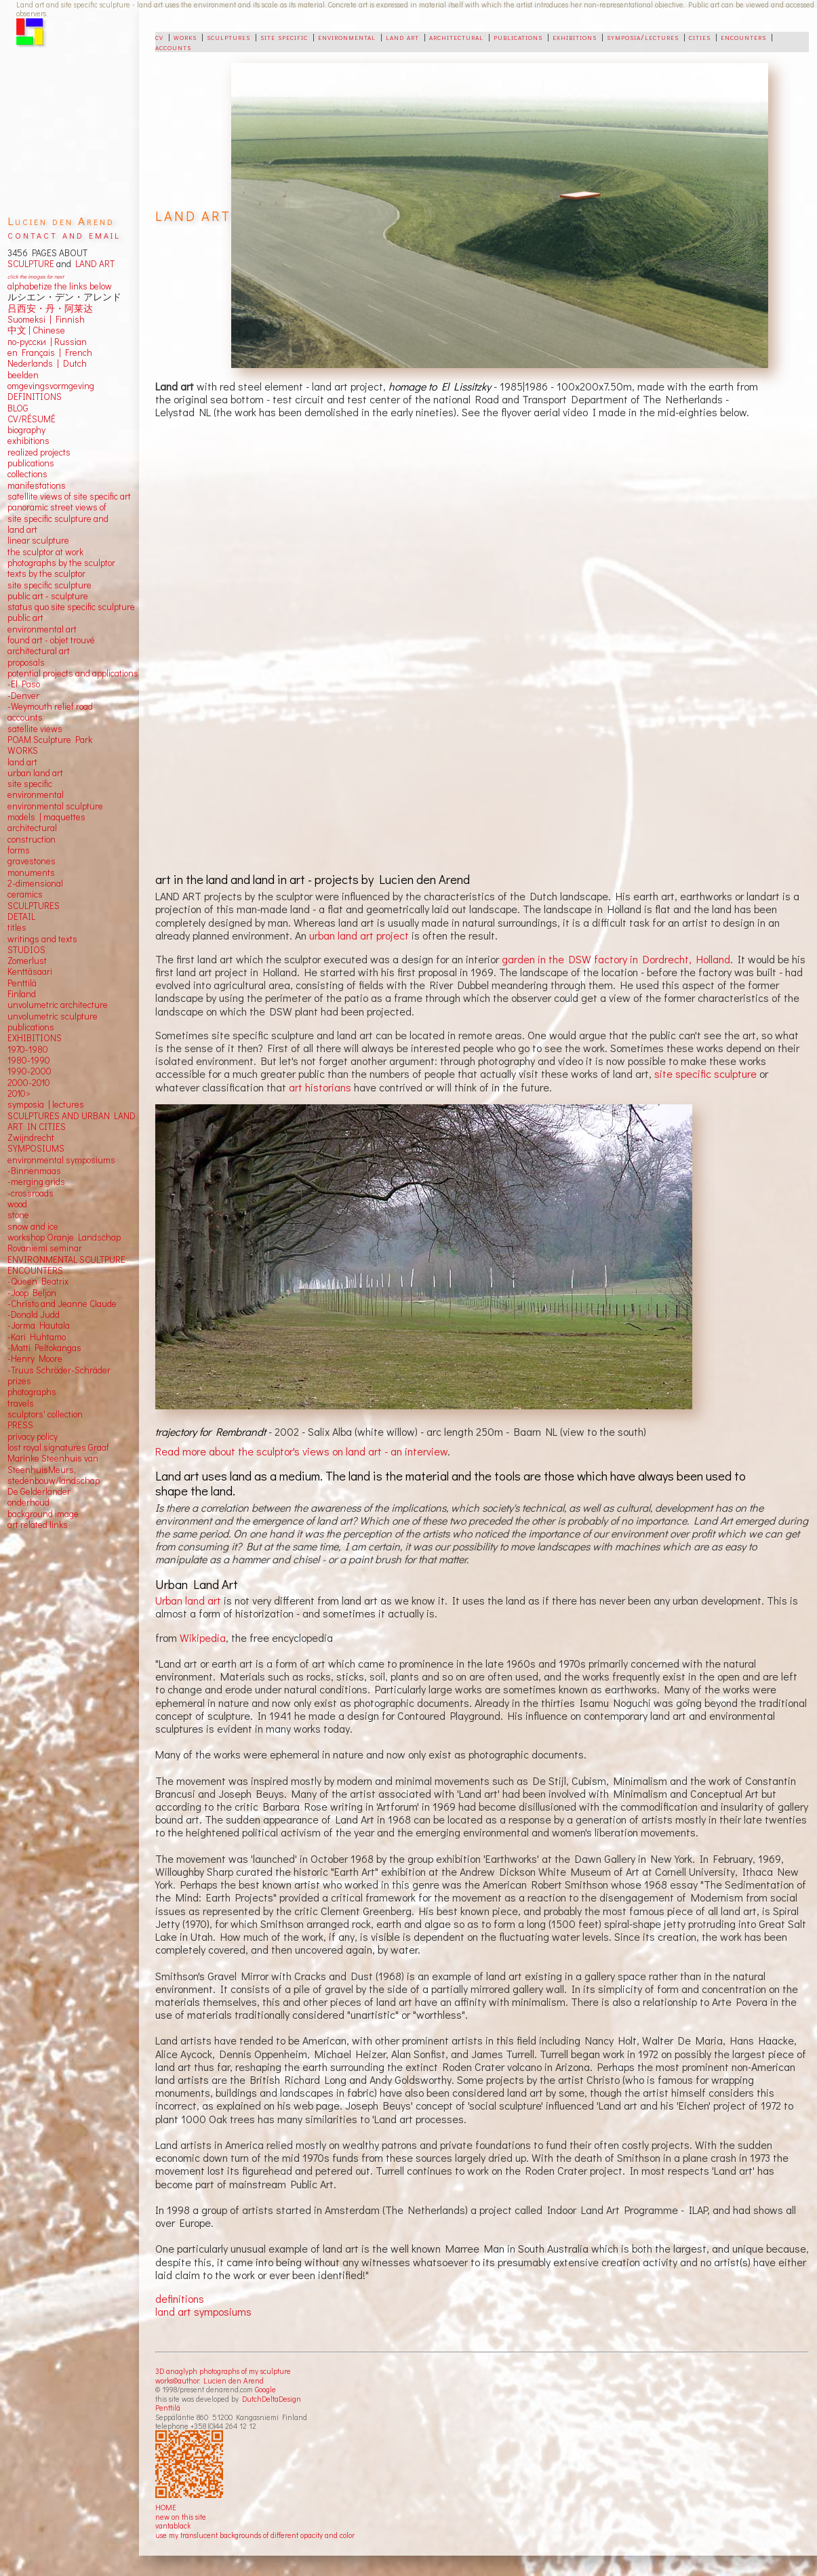 The width and height of the screenshot is (817, 2576). Describe the element at coordinates (25, 617) in the screenshot. I see `public art` at that location.